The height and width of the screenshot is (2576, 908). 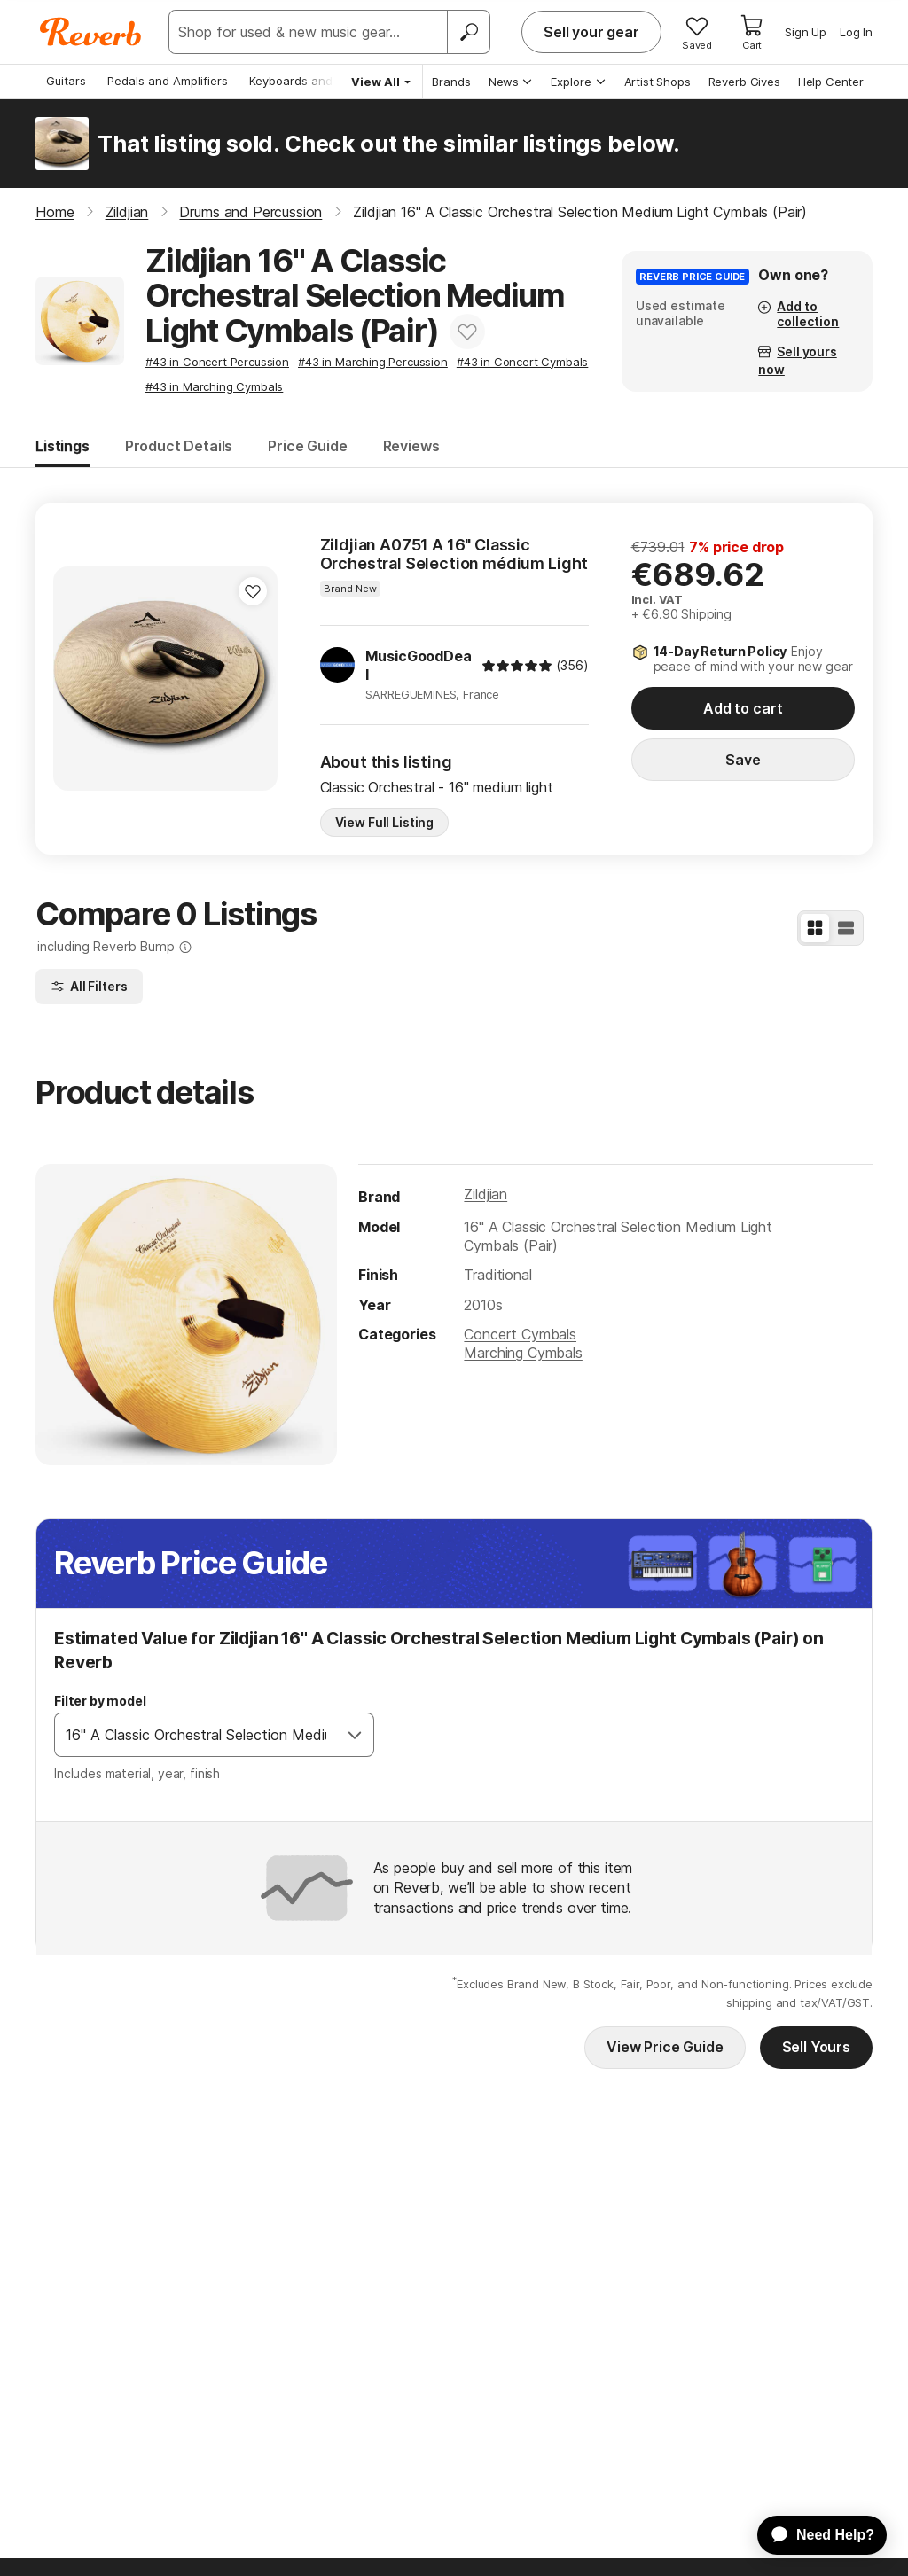 What do you see at coordinates (816, 2047) in the screenshot?
I see `Sell Yours` at bounding box center [816, 2047].